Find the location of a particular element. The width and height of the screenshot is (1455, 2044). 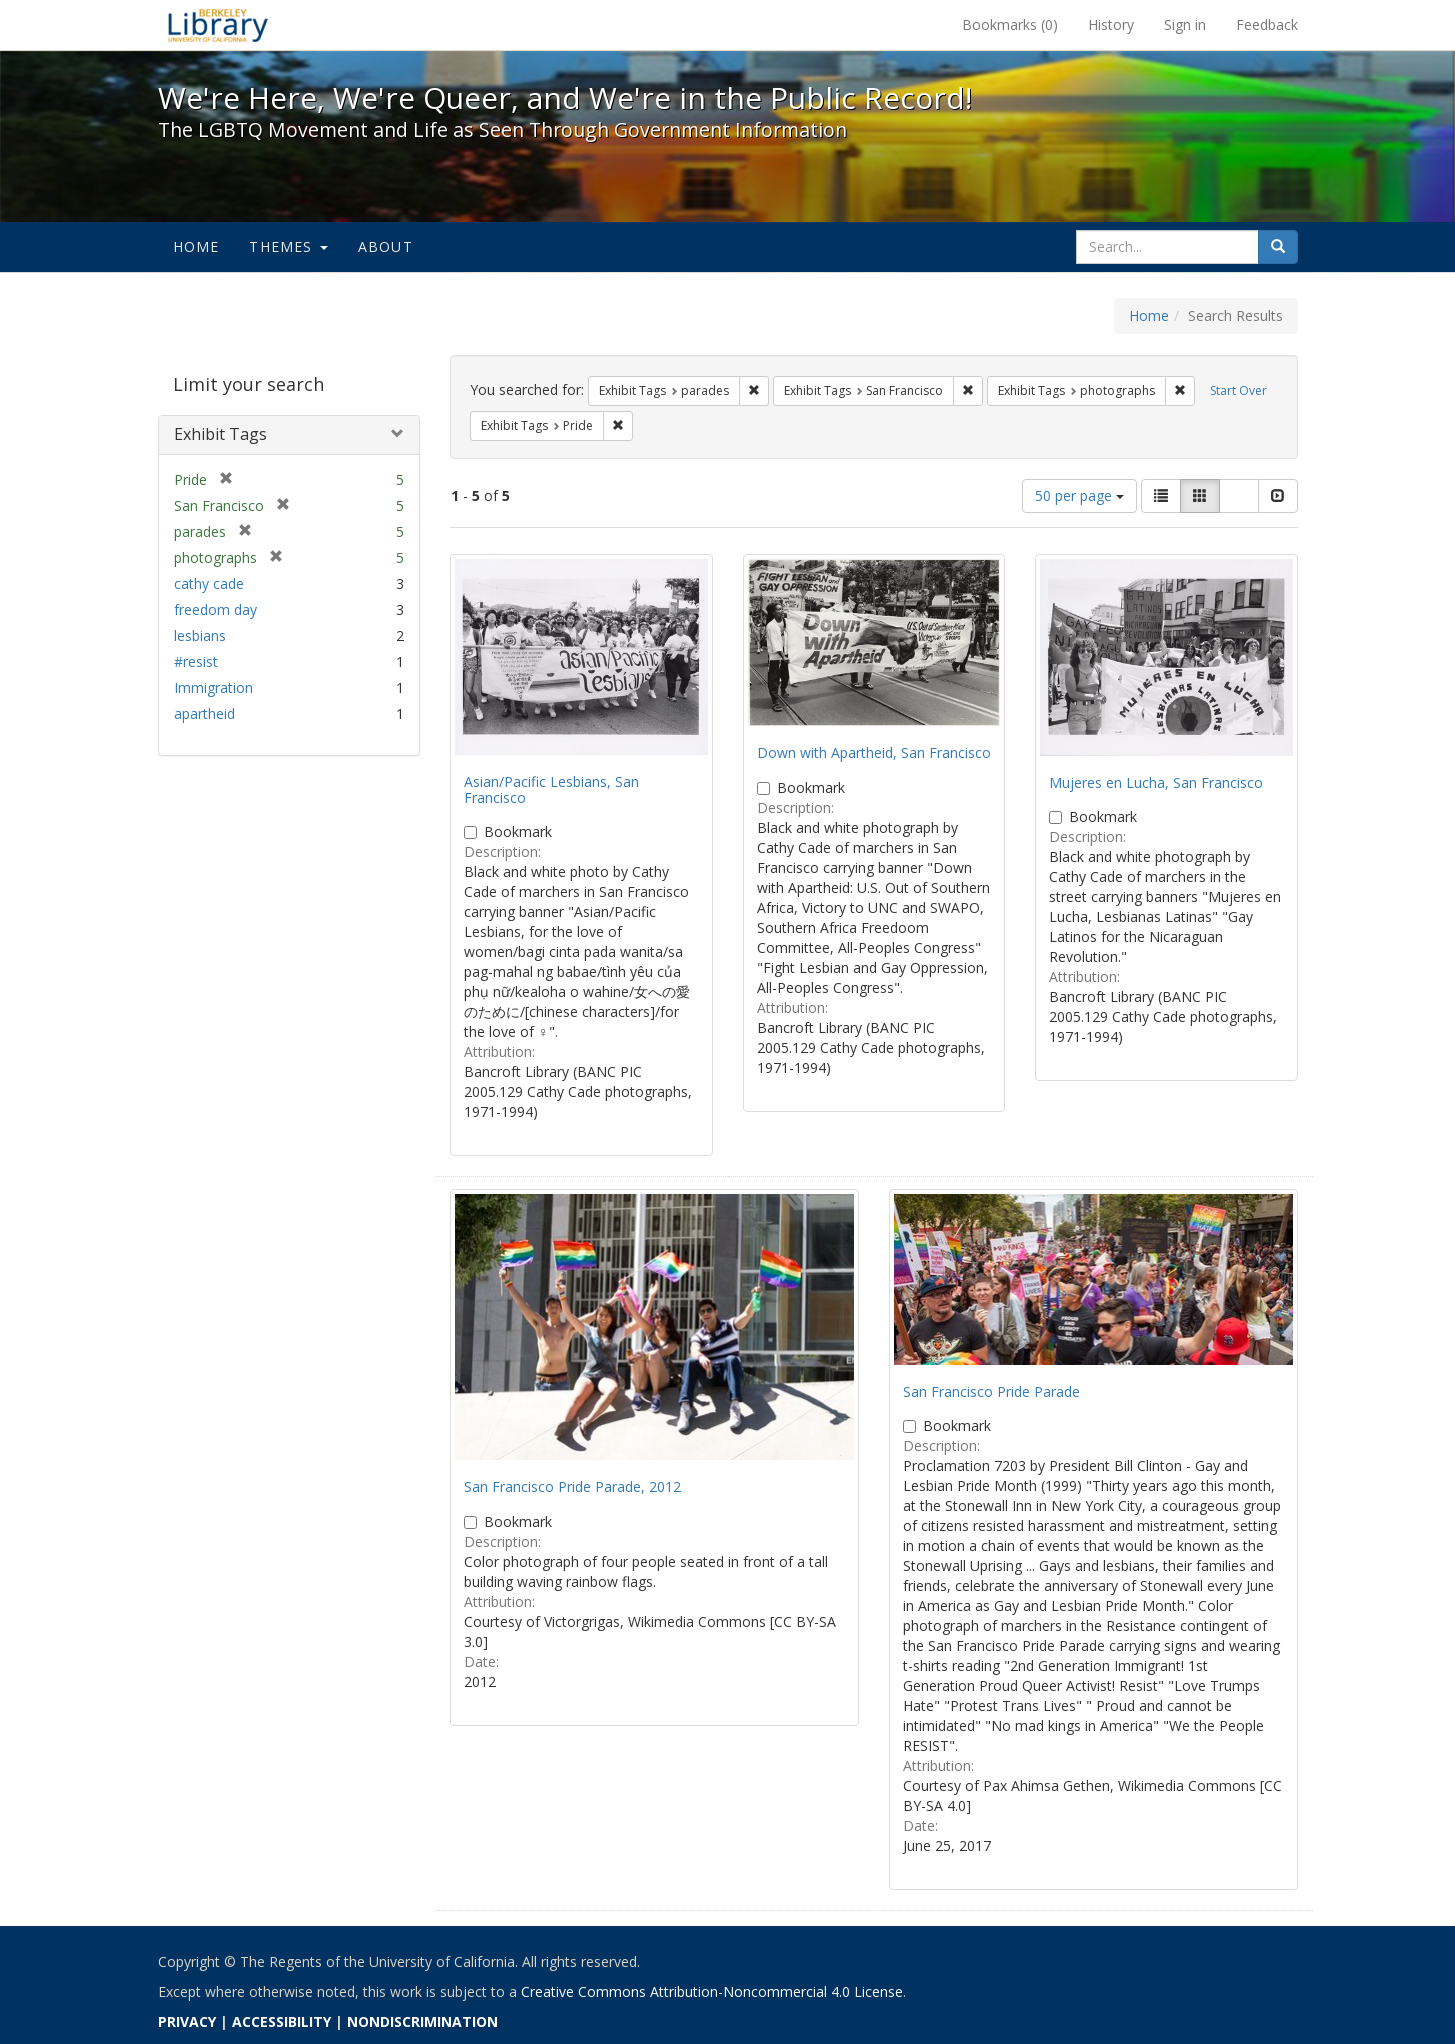

About is located at coordinates (385, 246).